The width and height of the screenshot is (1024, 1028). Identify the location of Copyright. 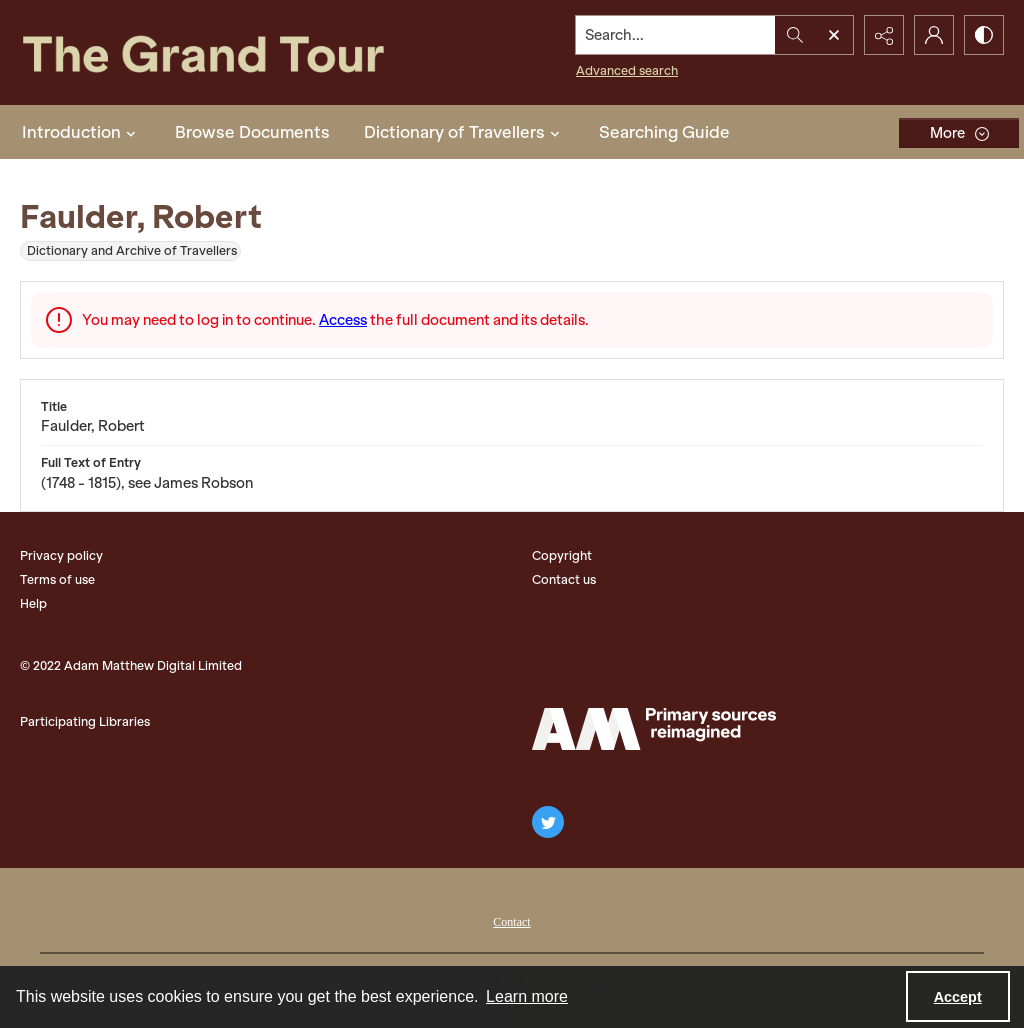
(562, 555).